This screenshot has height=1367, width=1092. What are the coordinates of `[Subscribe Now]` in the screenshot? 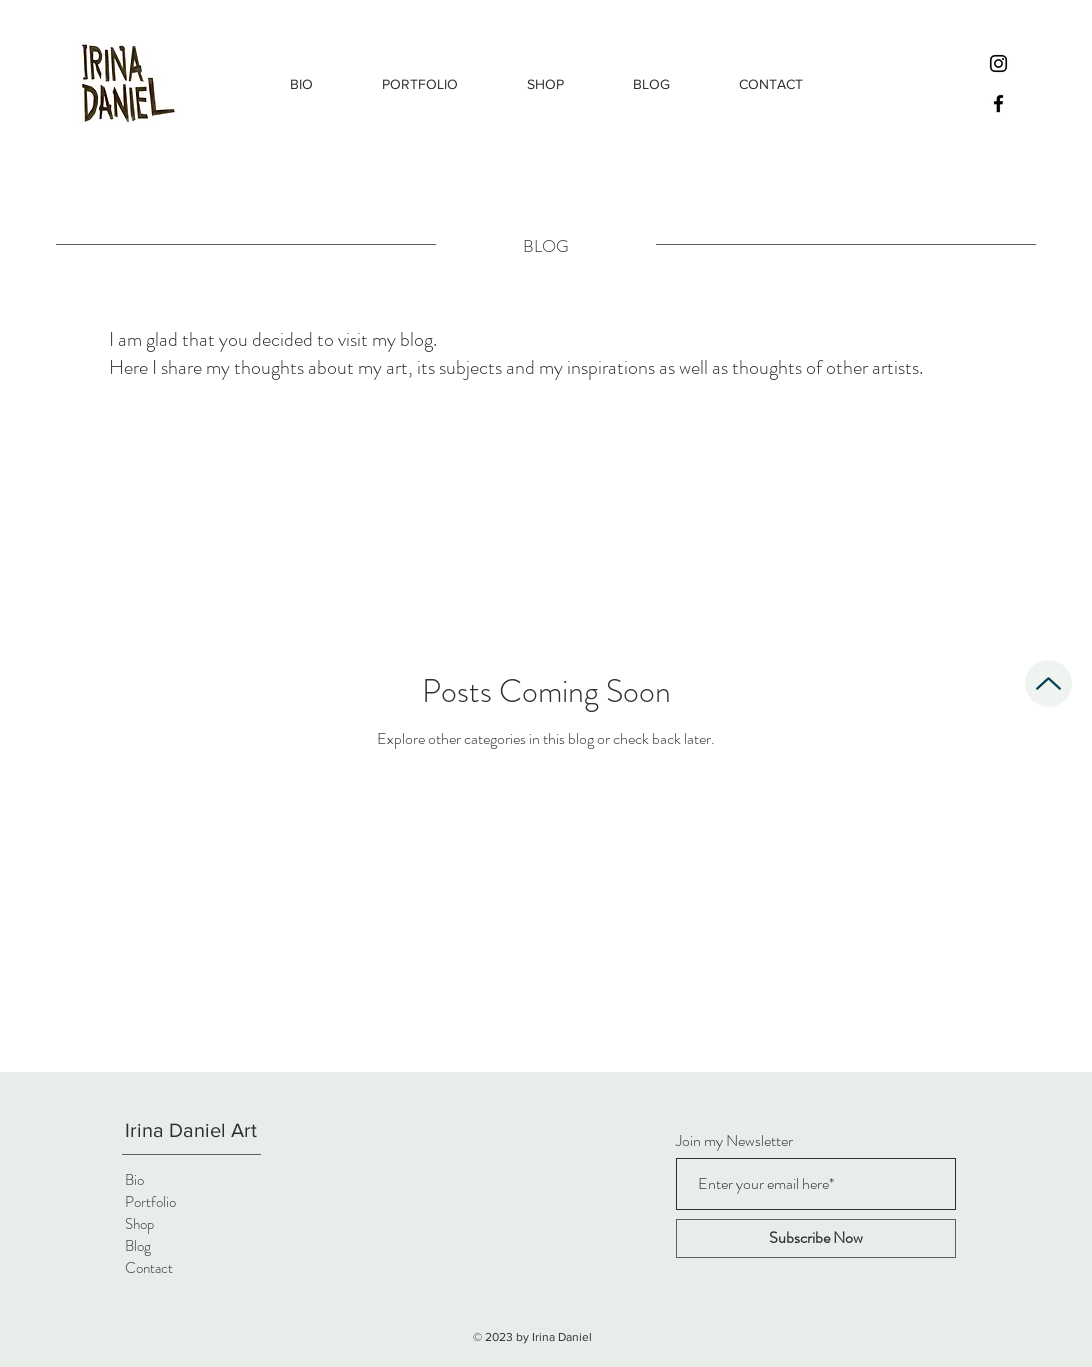 It's located at (816, 1238).